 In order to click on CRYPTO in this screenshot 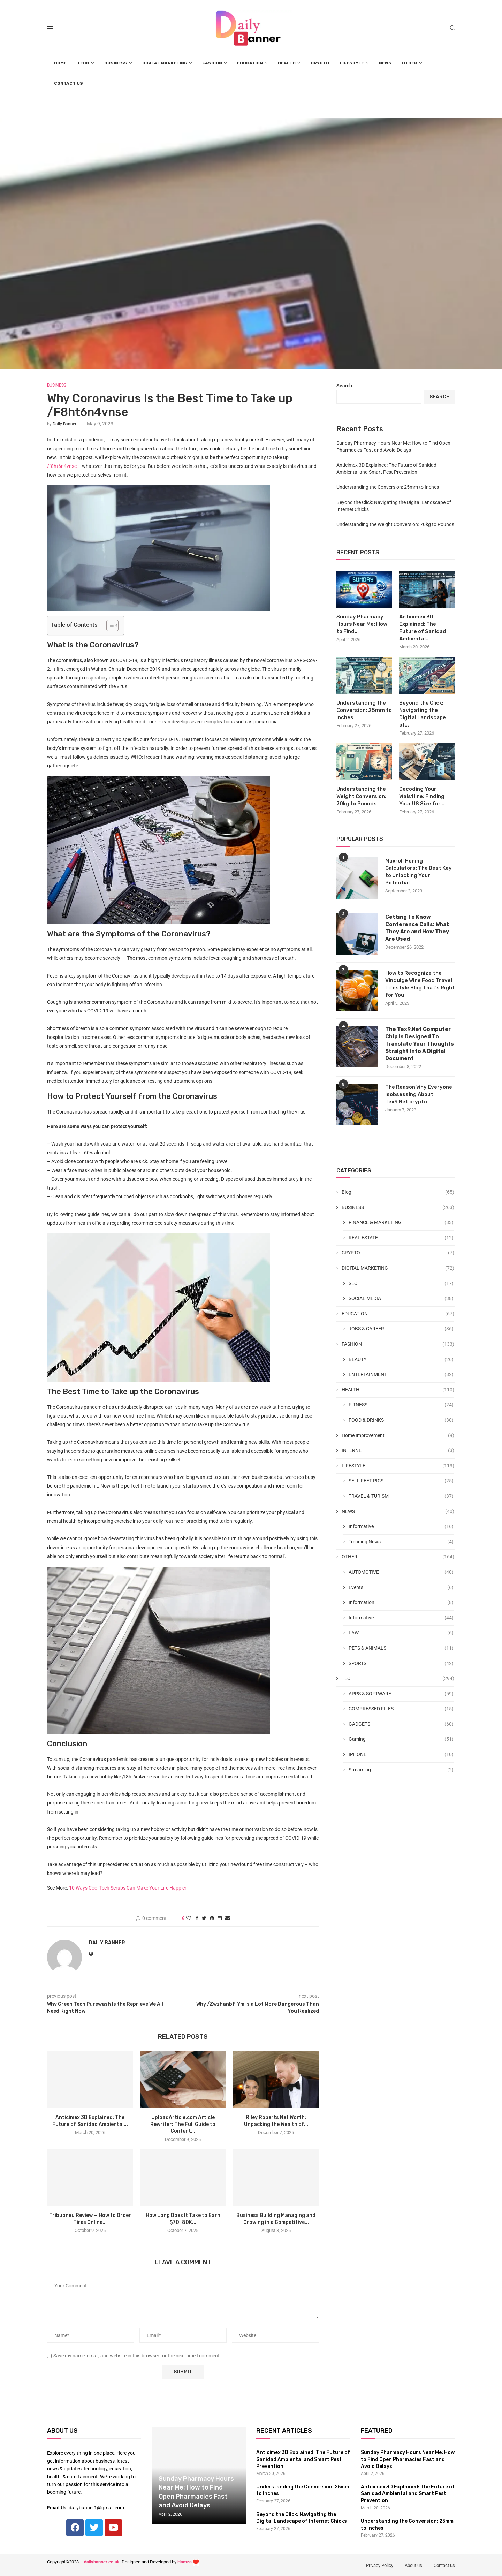, I will do `click(320, 63)`.